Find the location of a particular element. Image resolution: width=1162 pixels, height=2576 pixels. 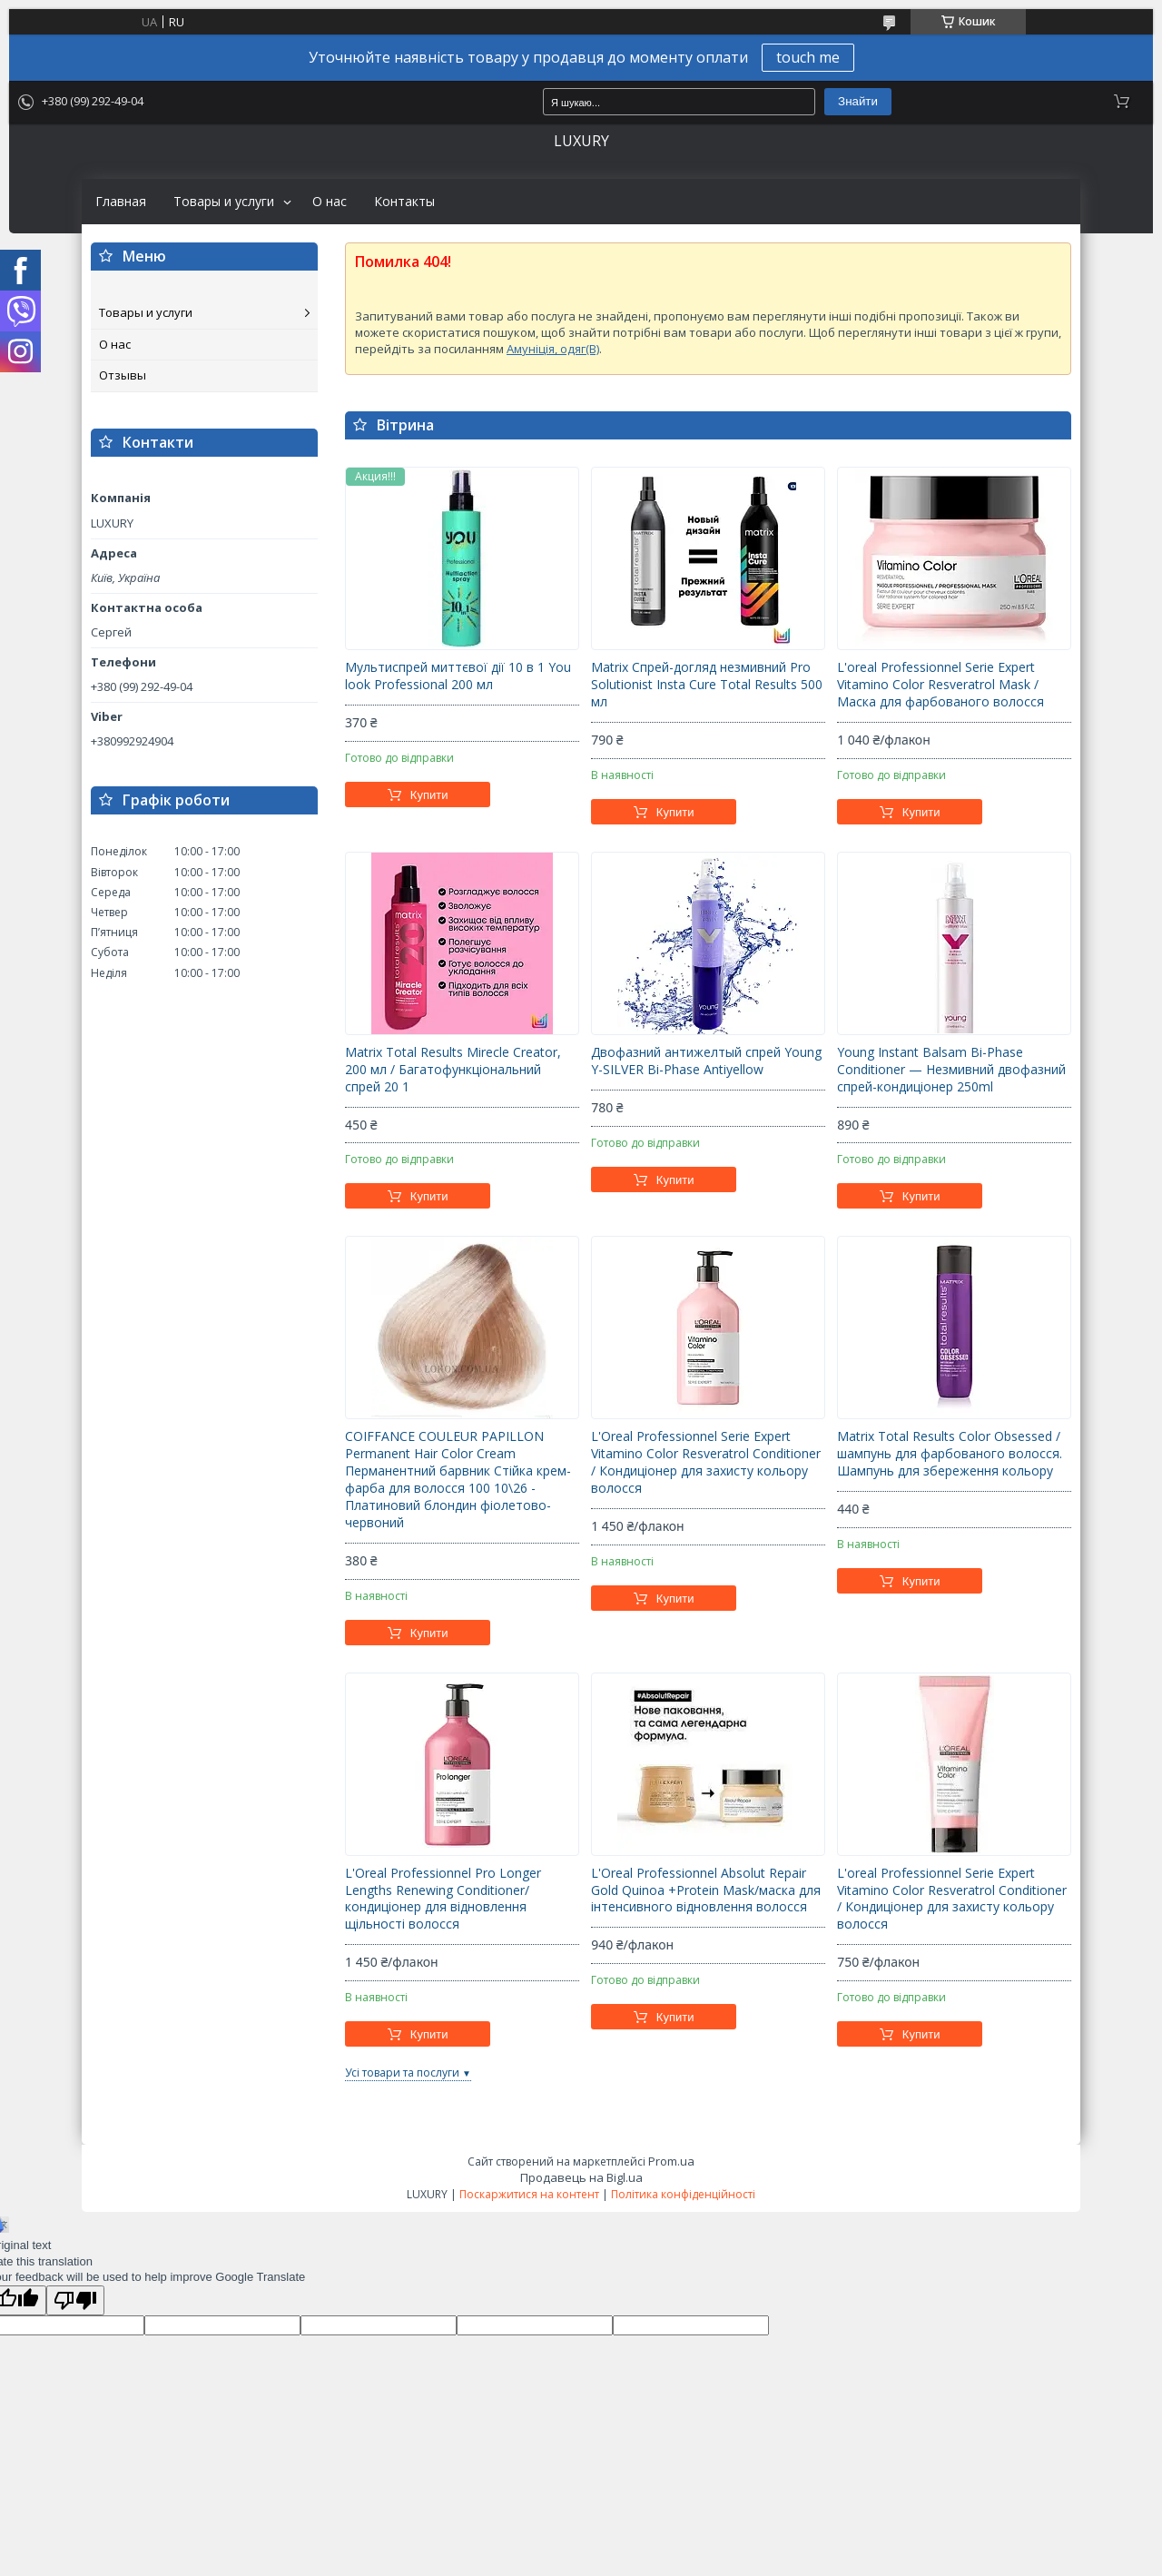

Matrix Total Results Mirecle Creator, 200 мл / Багатофункціональний спрей 20 1 is located at coordinates (453, 1069).